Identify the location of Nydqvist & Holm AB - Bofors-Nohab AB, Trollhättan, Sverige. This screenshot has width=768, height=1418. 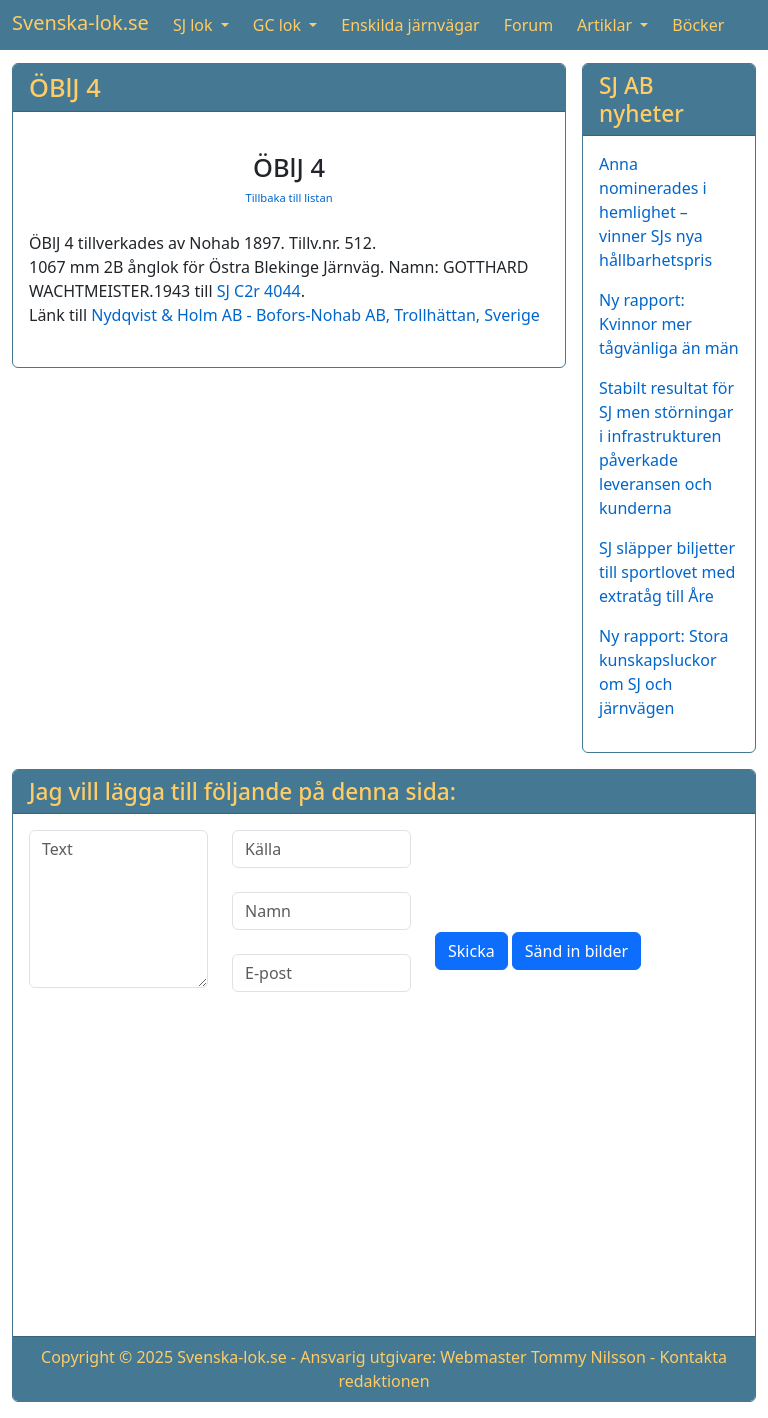
(315, 315).